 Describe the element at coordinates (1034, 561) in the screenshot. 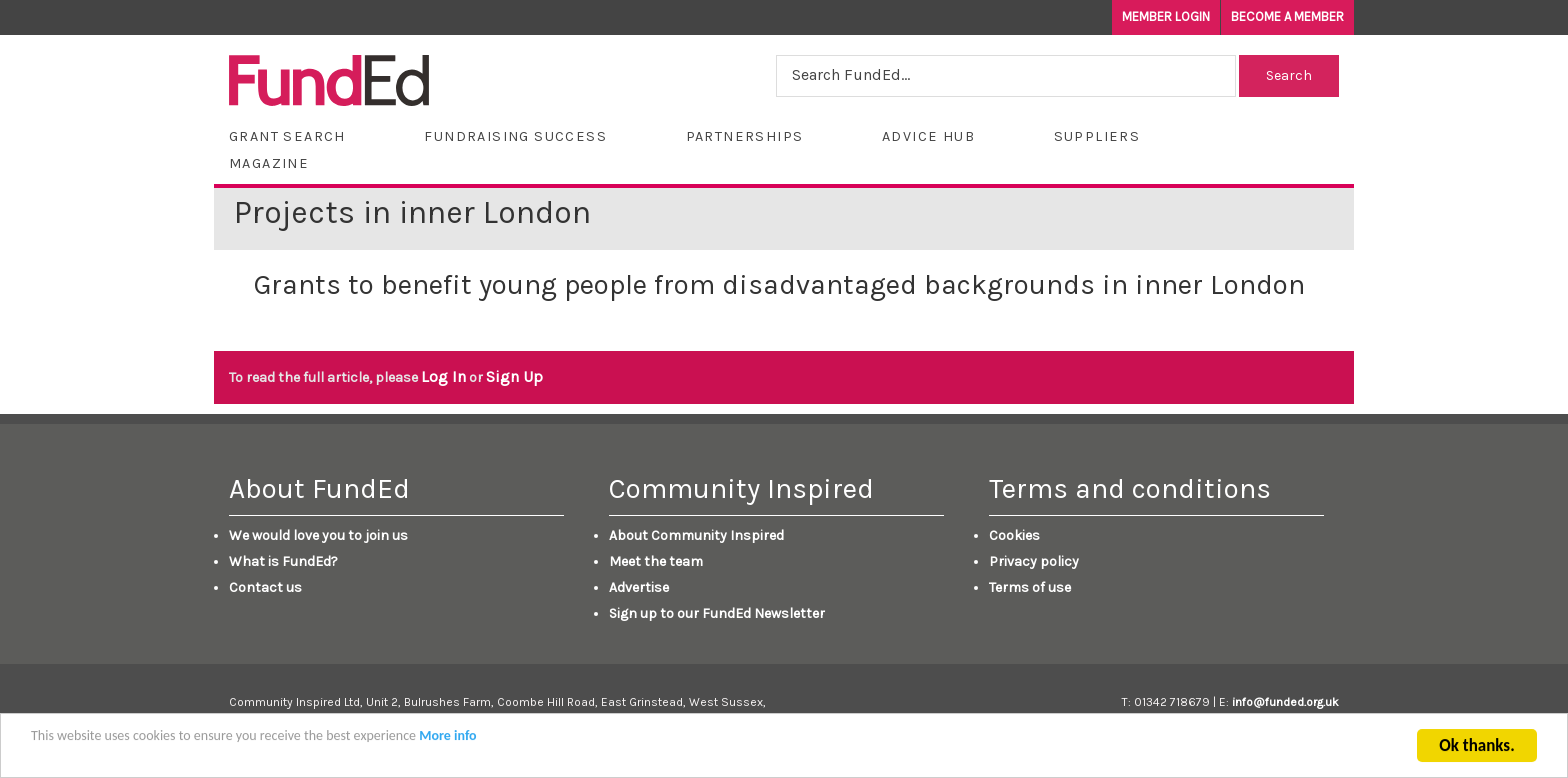

I see `Privacy policy` at that location.